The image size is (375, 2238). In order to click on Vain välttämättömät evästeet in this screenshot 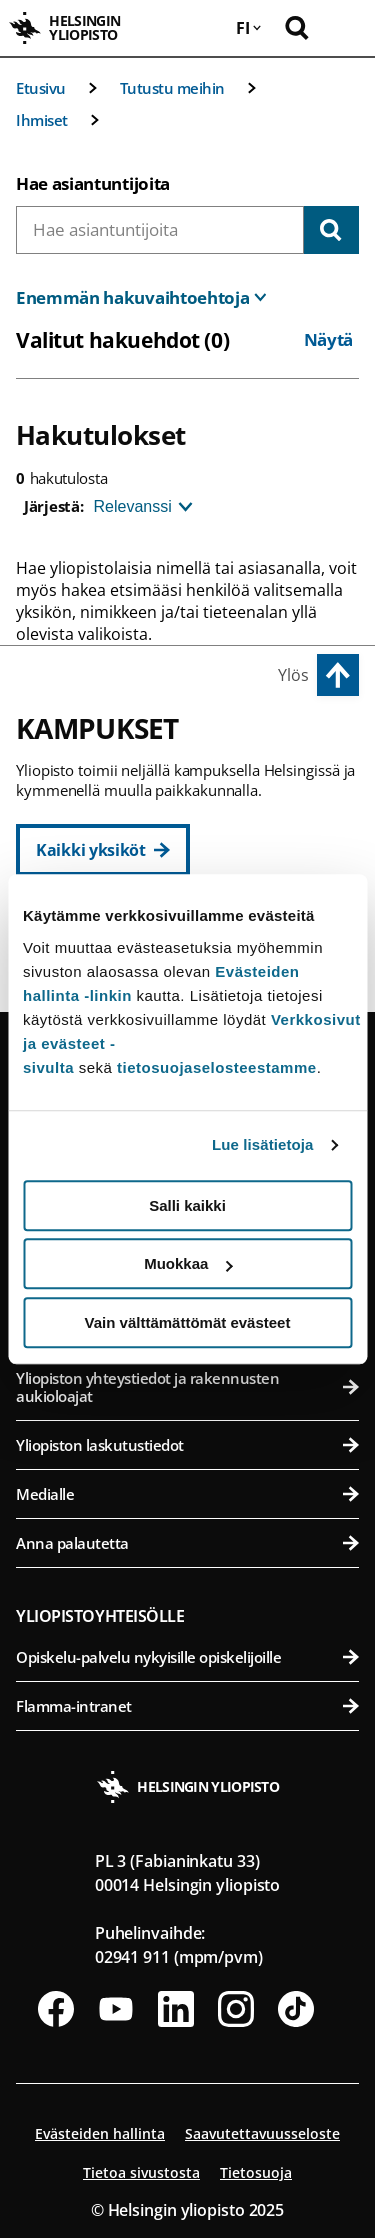, I will do `click(188, 1322)`.